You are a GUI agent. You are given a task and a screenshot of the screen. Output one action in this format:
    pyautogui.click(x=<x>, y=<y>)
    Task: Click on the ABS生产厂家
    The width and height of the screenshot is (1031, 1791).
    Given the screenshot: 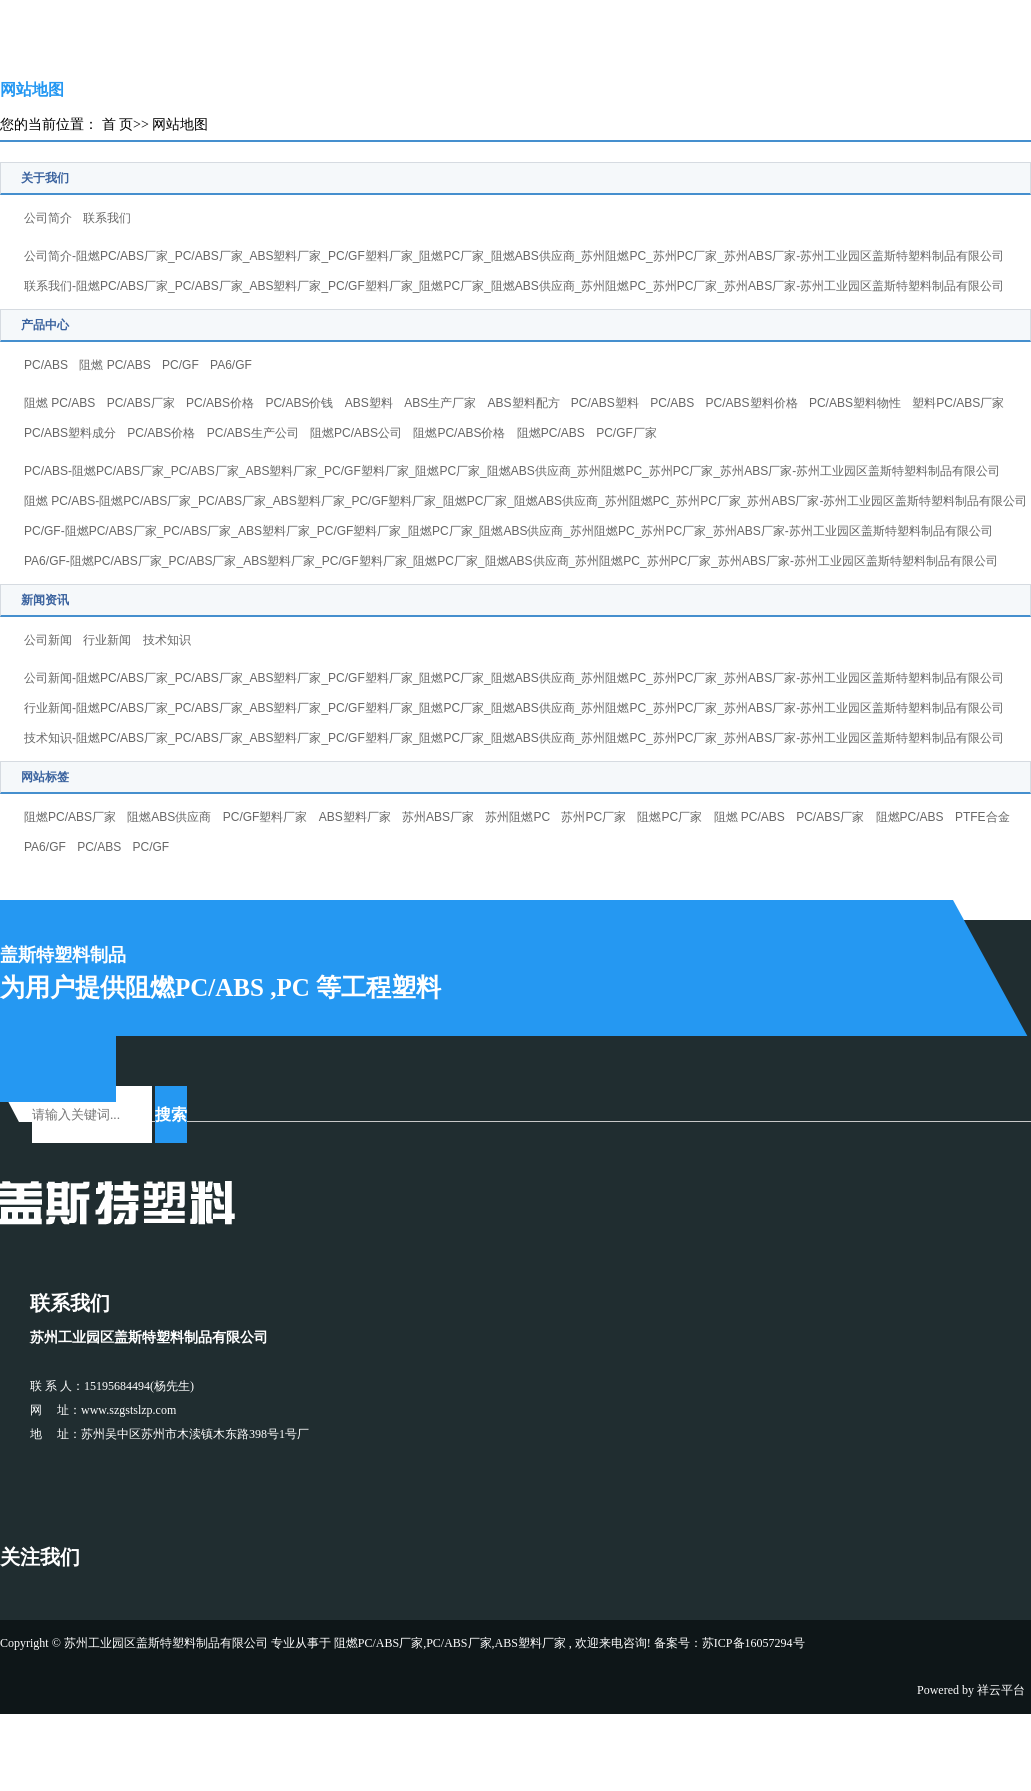 What is the action you would take?
    pyautogui.click(x=440, y=403)
    